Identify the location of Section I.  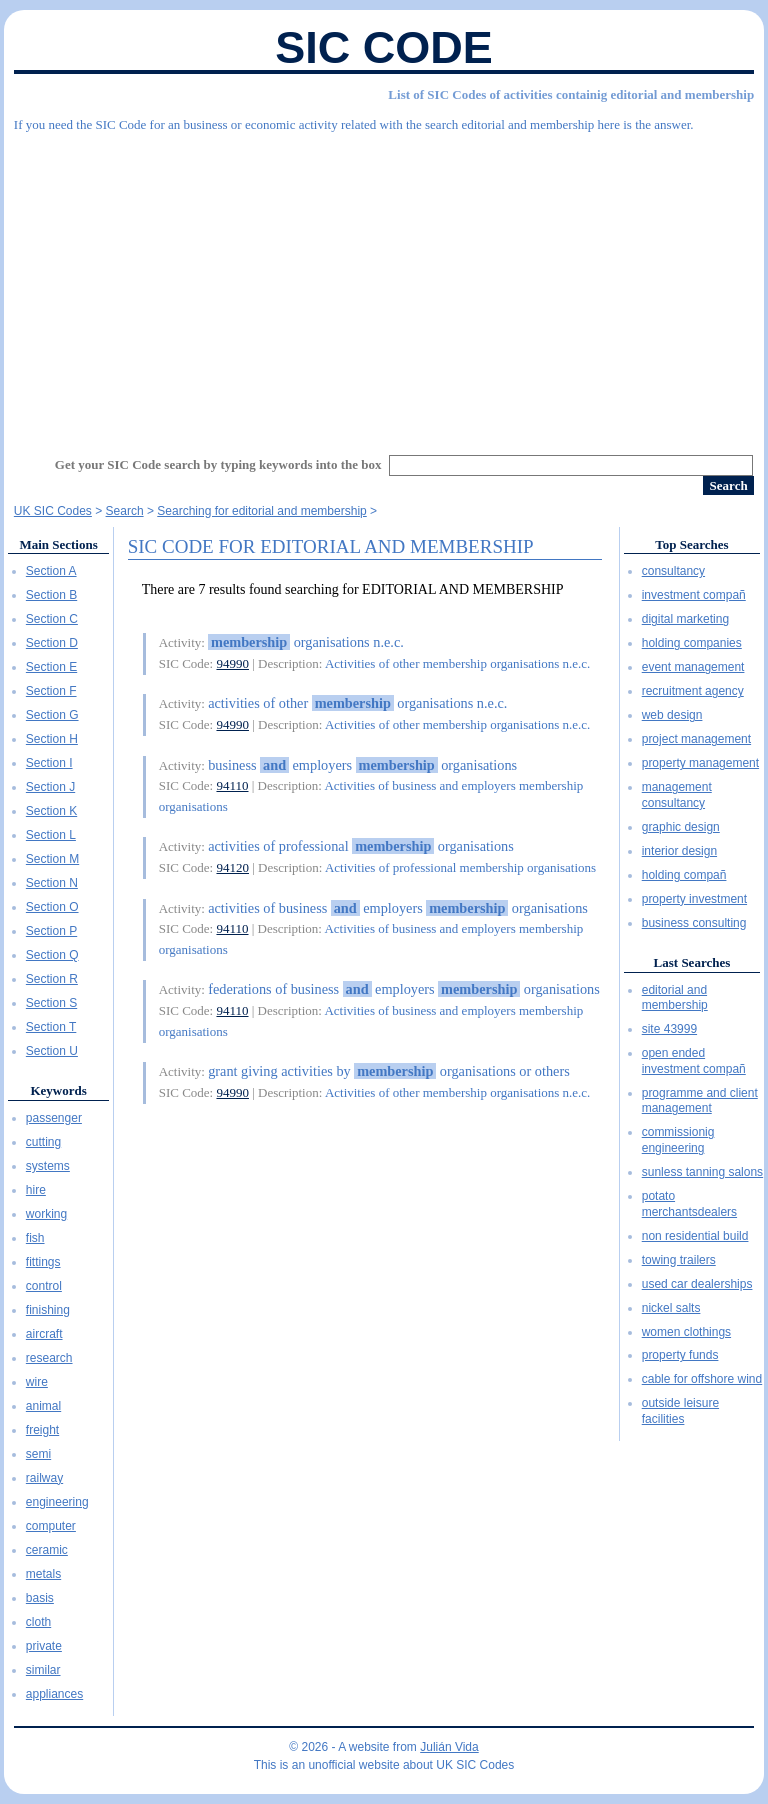
(49, 763).